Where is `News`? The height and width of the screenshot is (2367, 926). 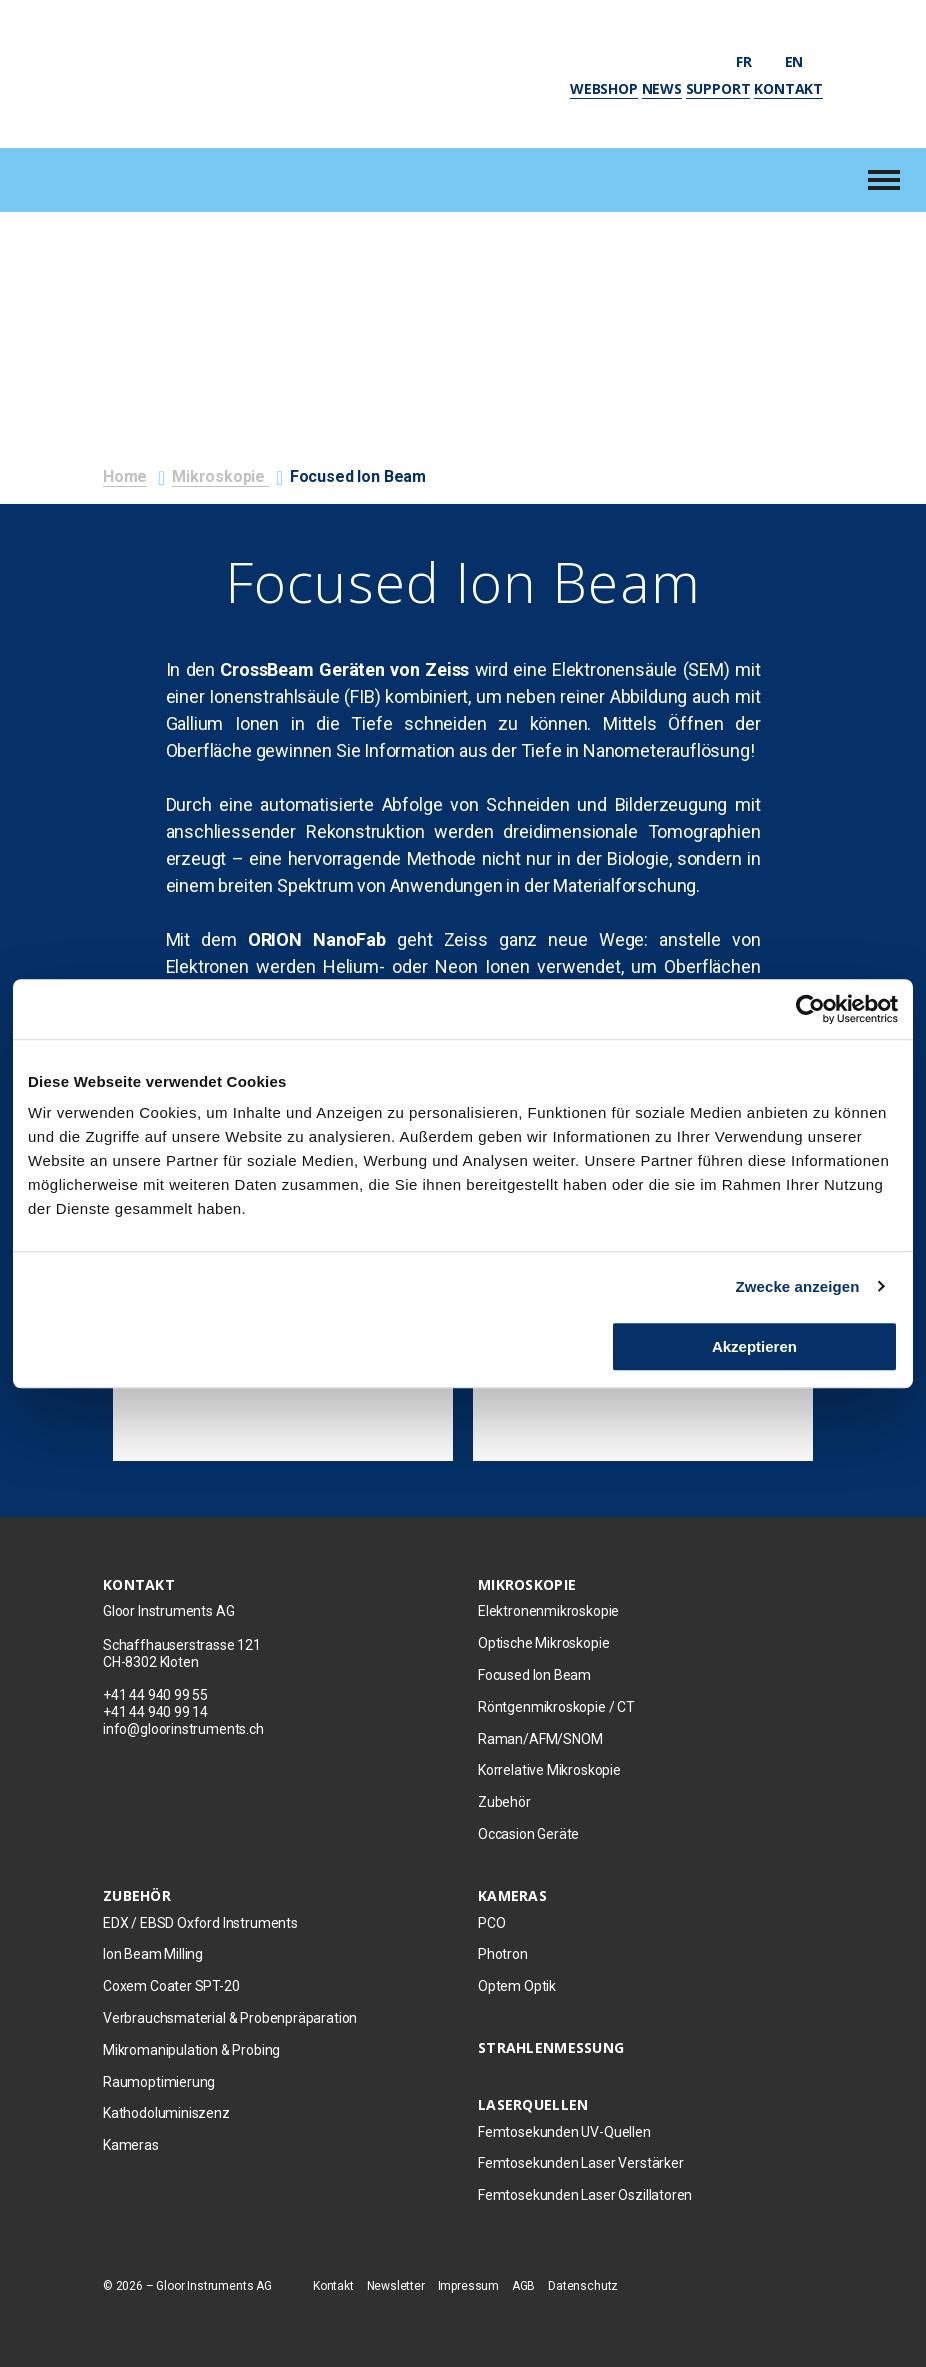 News is located at coordinates (662, 88).